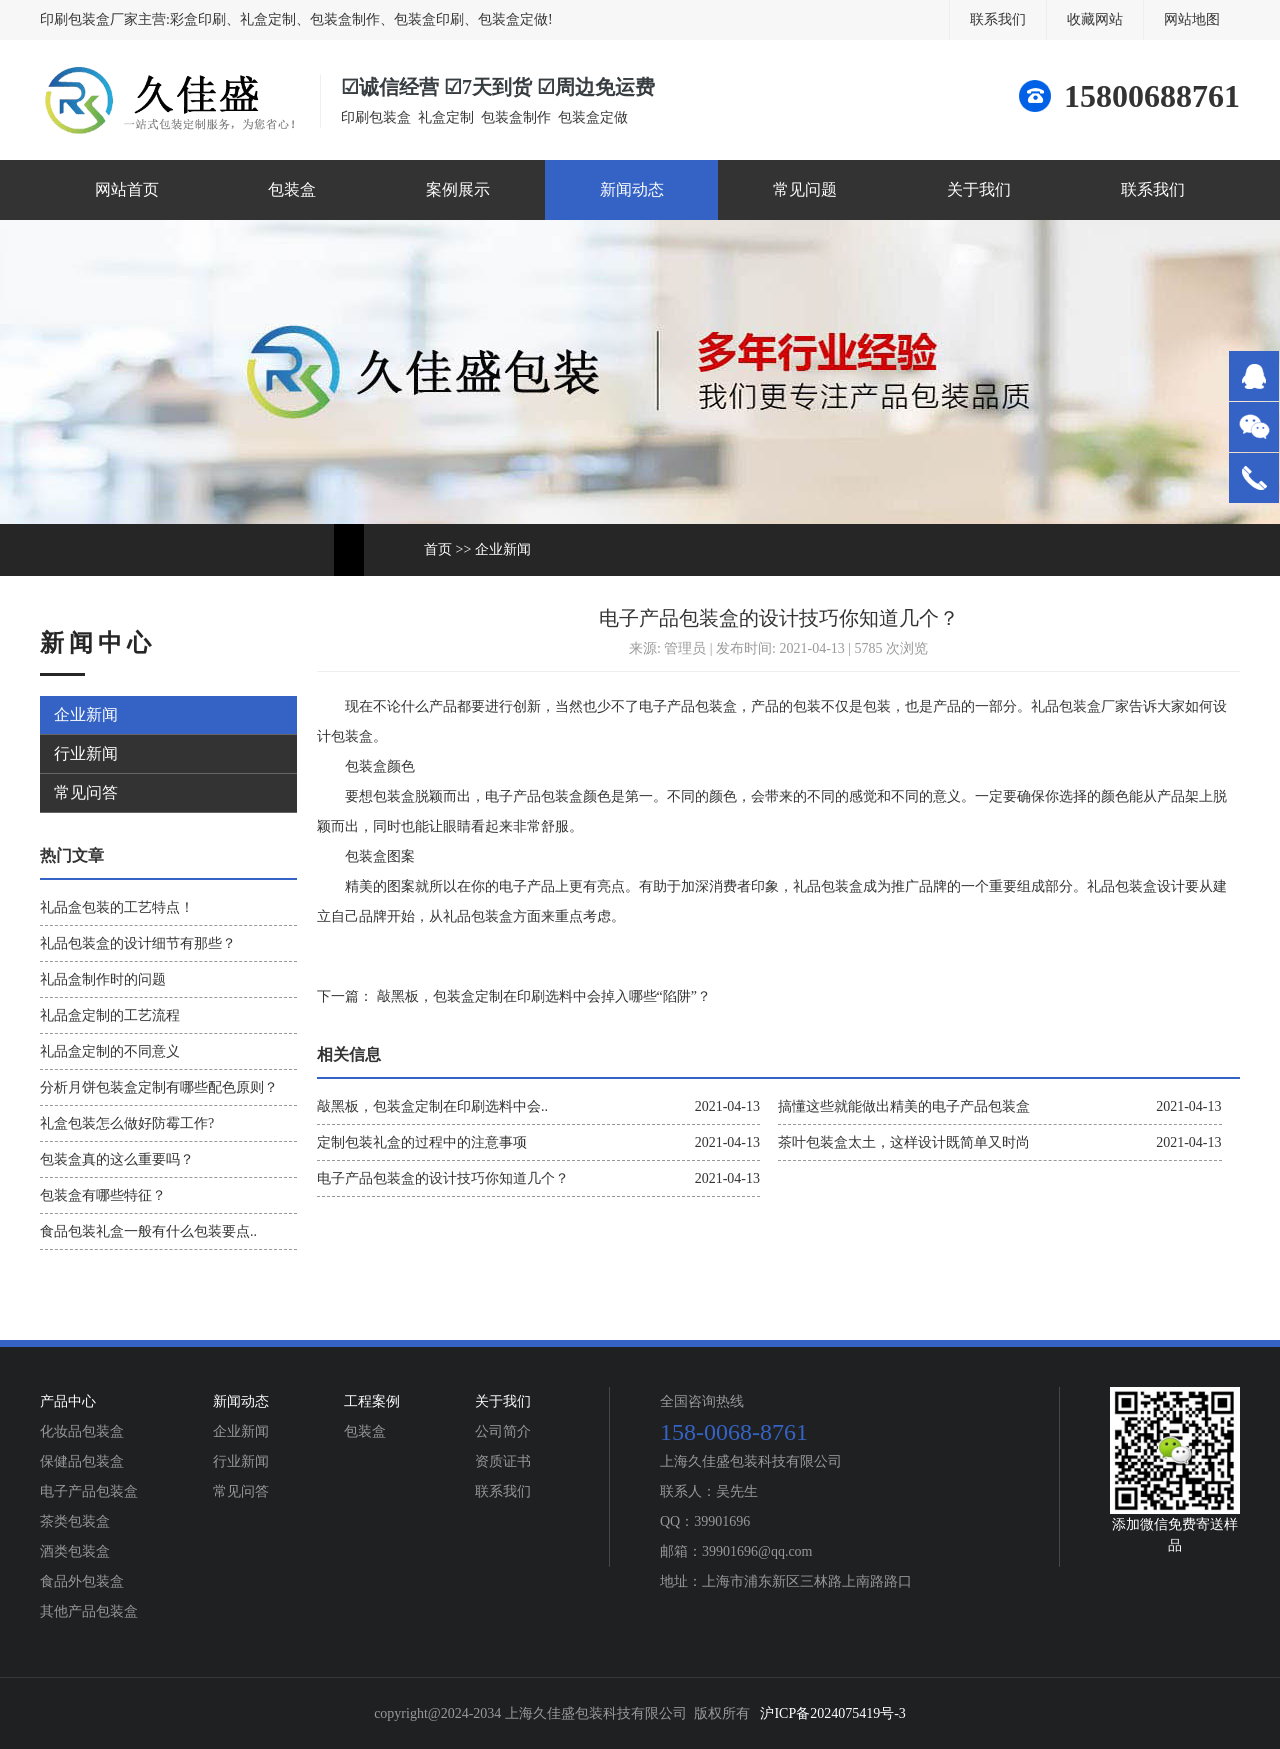  I want to click on 礼品盒制作时的问题, so click(103, 979).